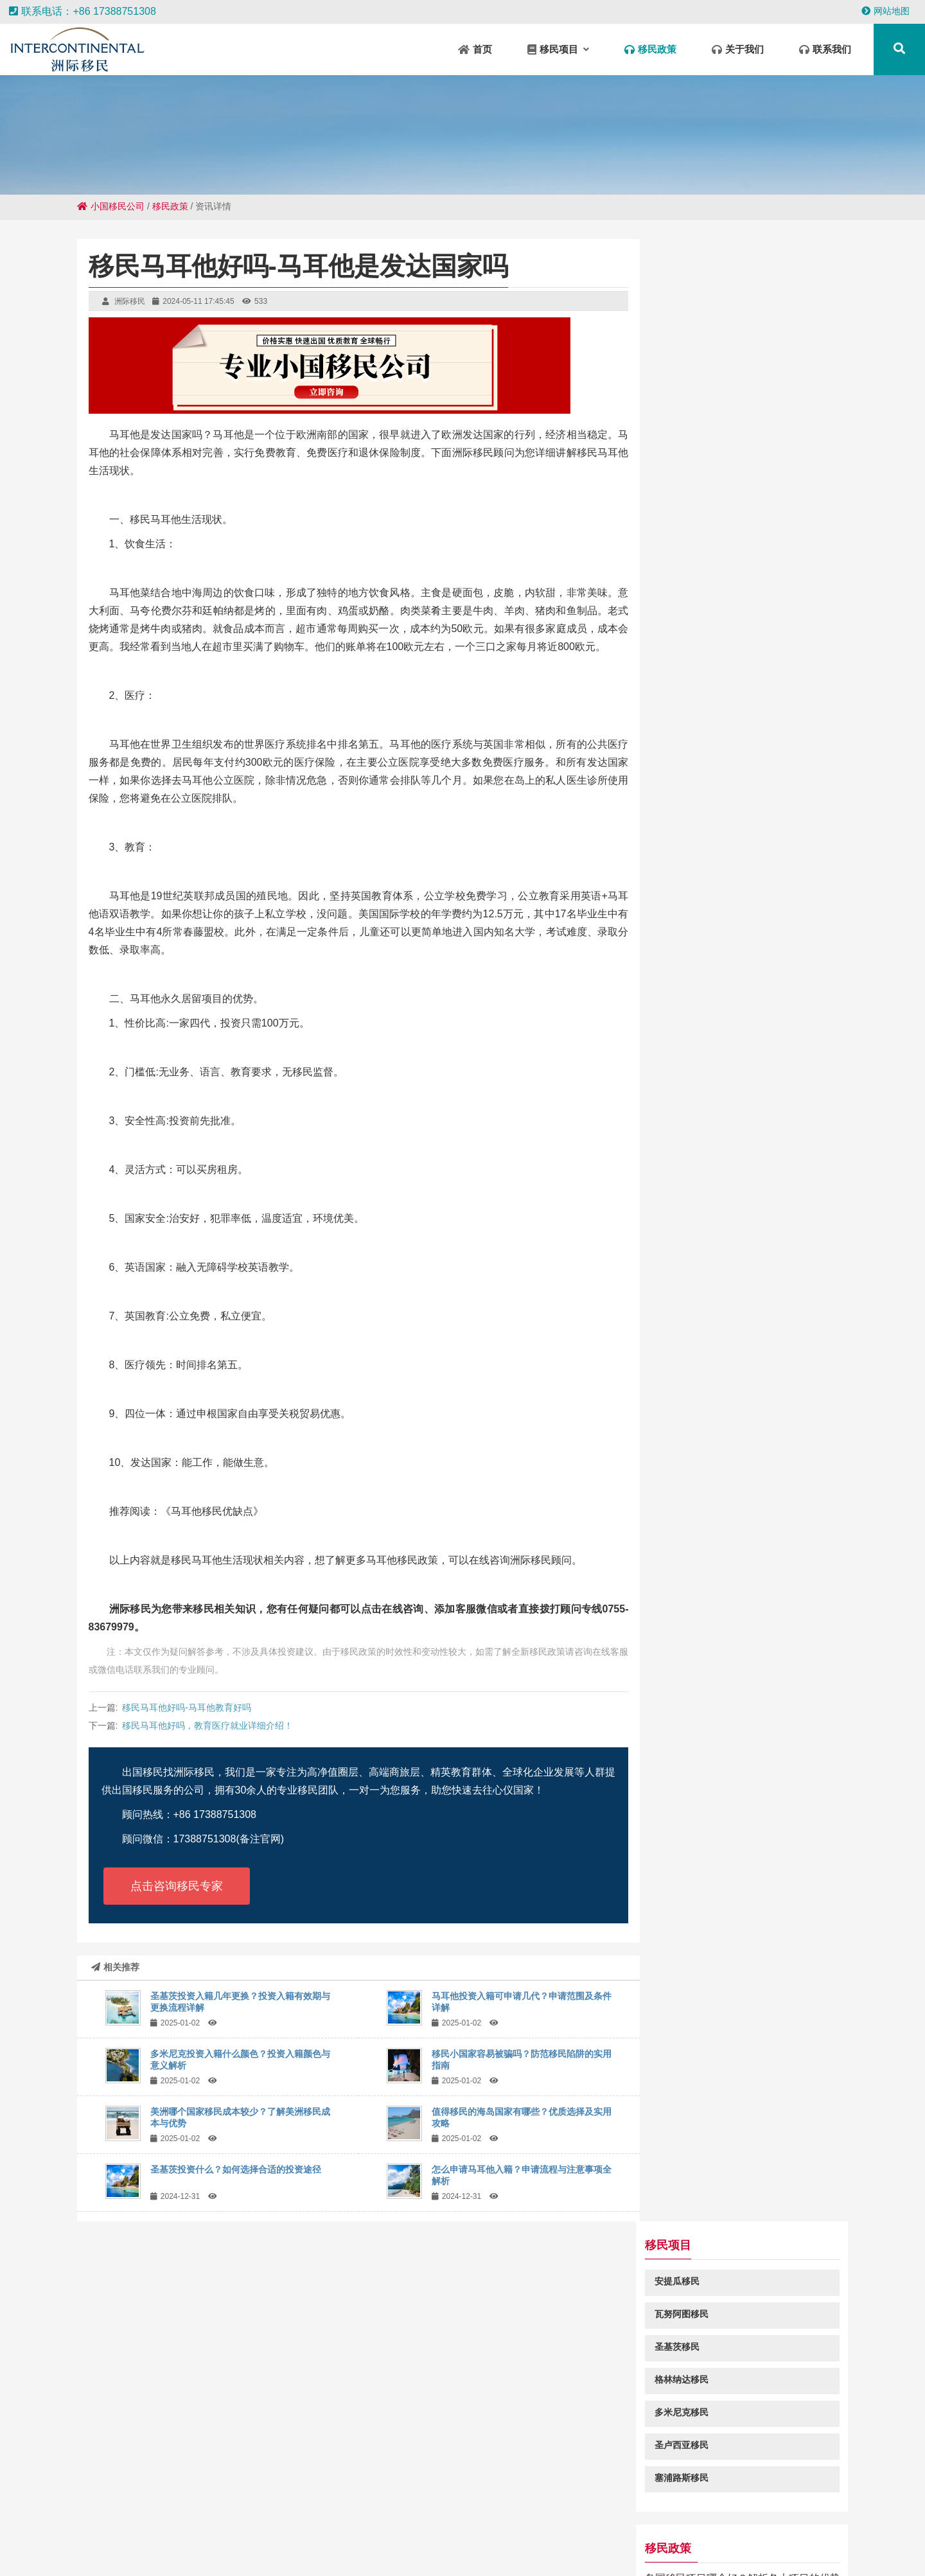 The image size is (925, 2576). Describe the element at coordinates (807, 2525) in the screenshot. I see `路北` at that location.